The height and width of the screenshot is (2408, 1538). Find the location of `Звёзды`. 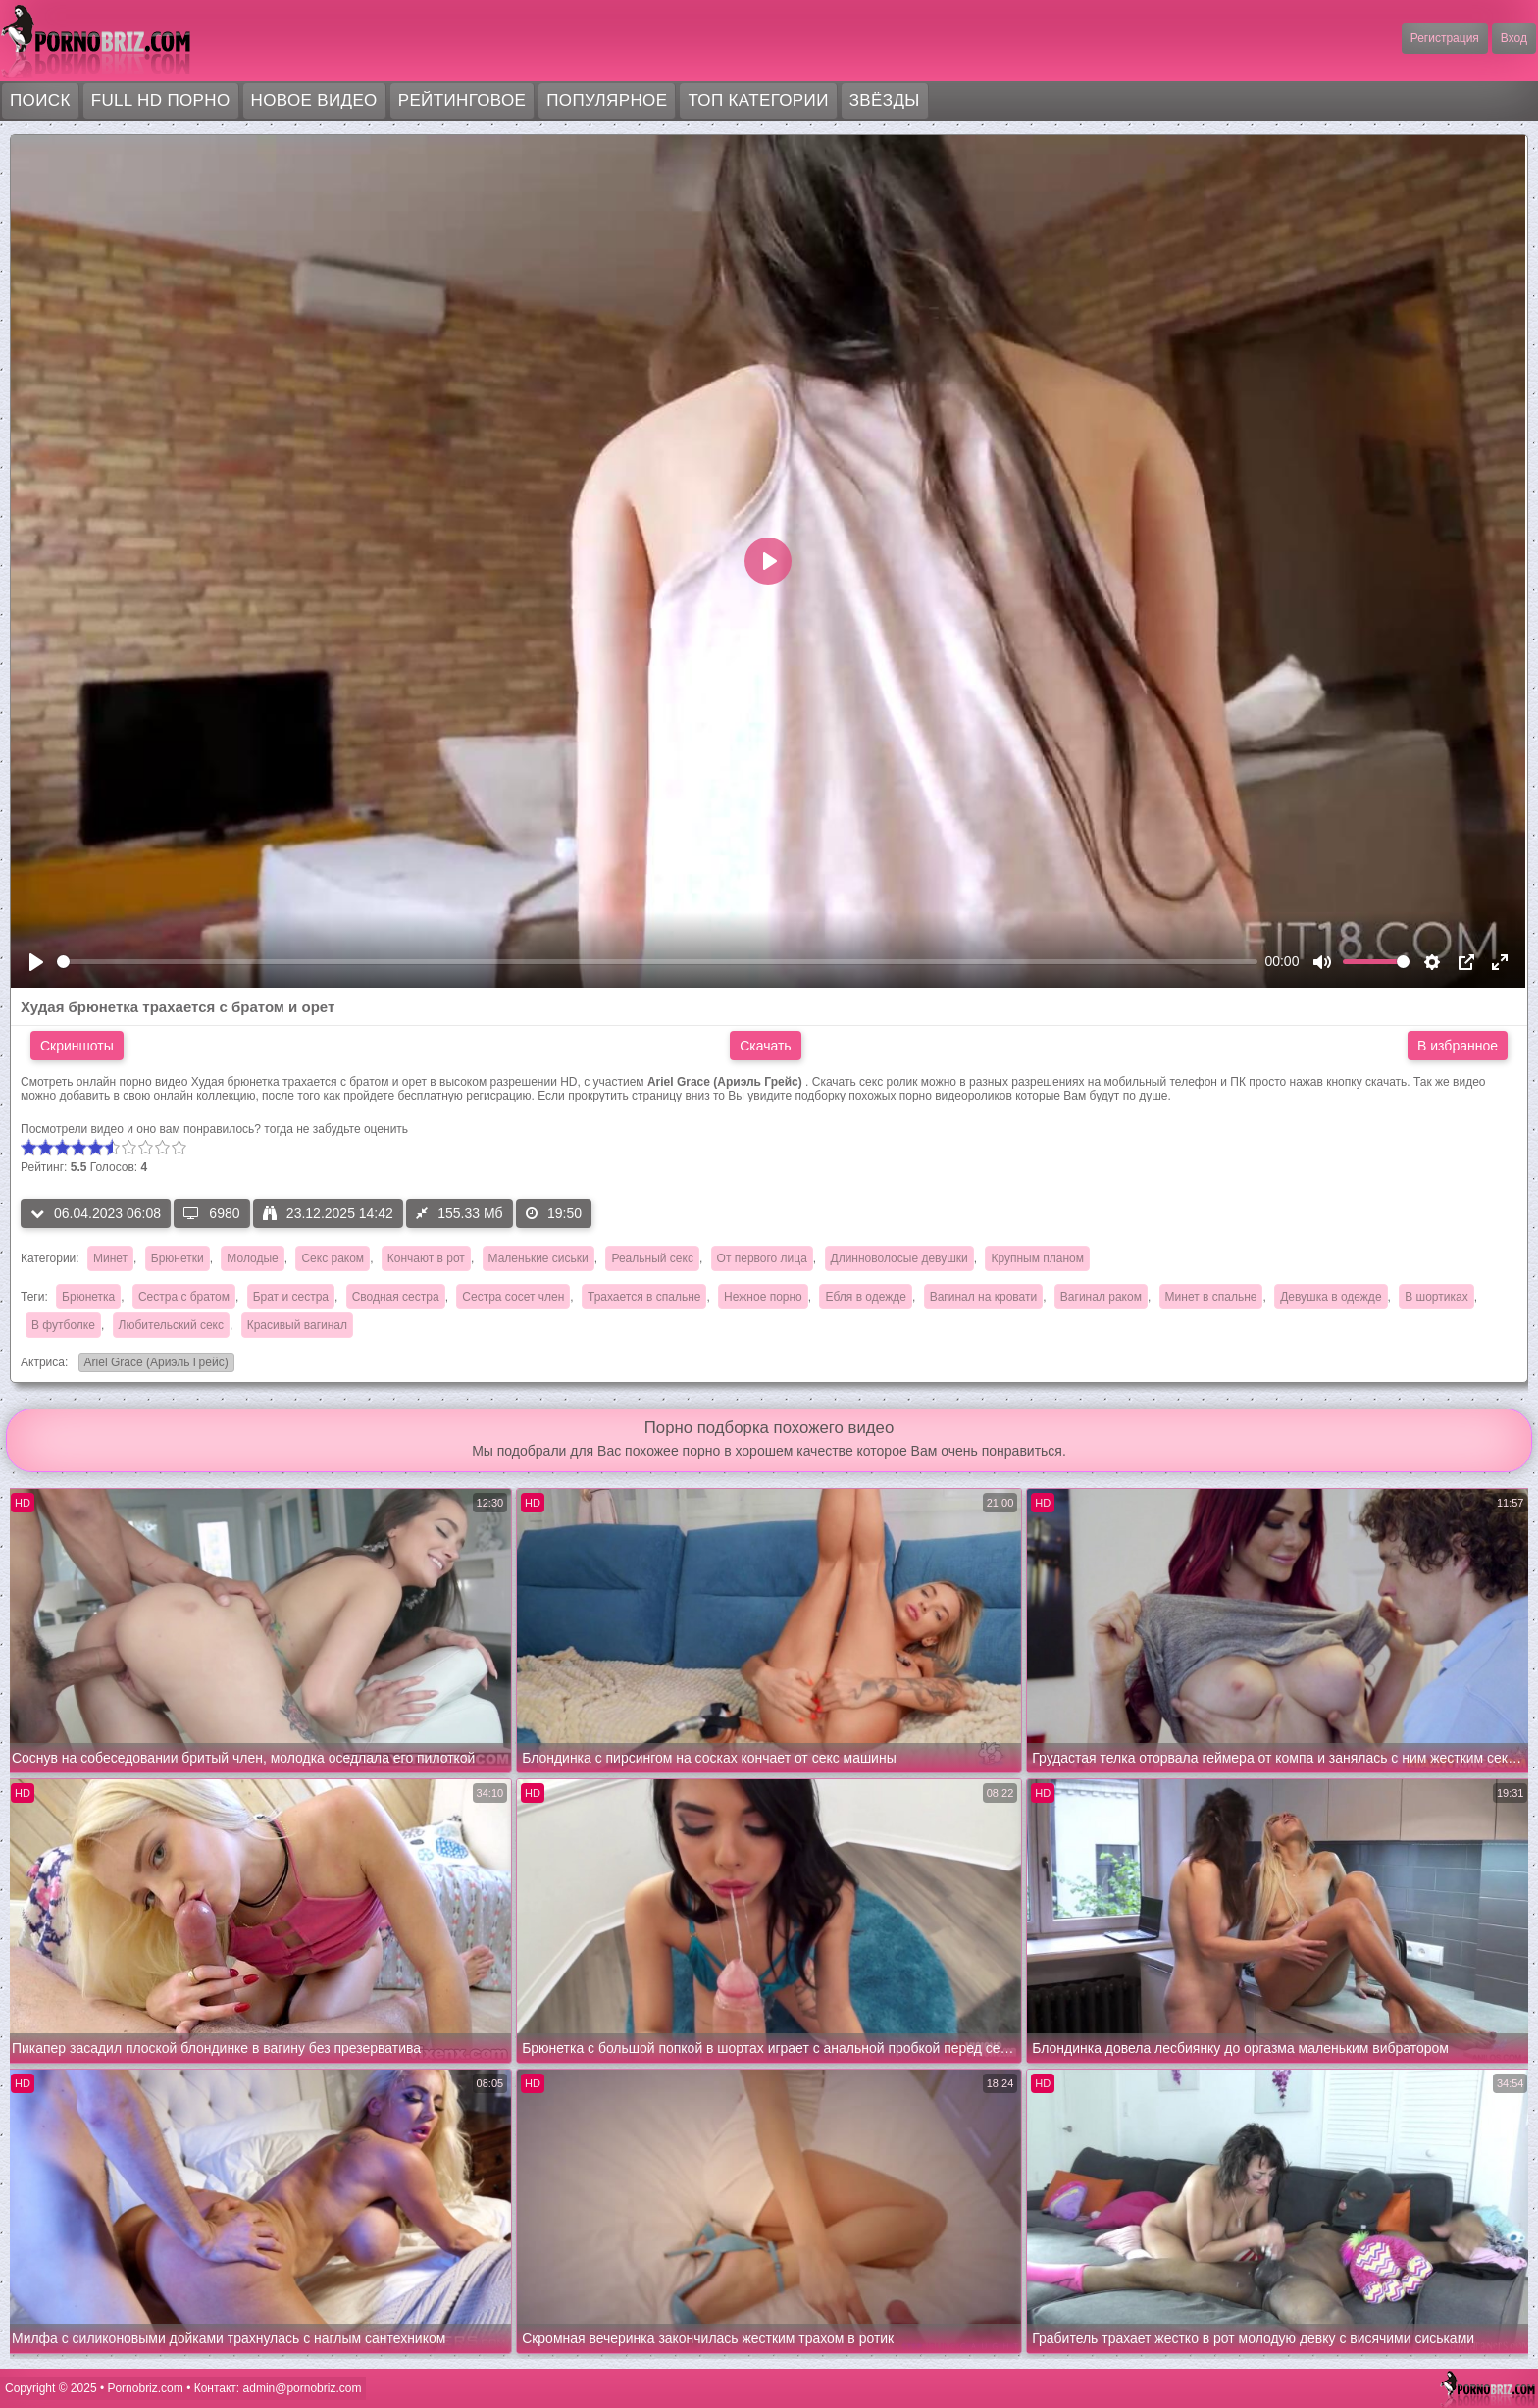

Звёзды is located at coordinates (884, 100).